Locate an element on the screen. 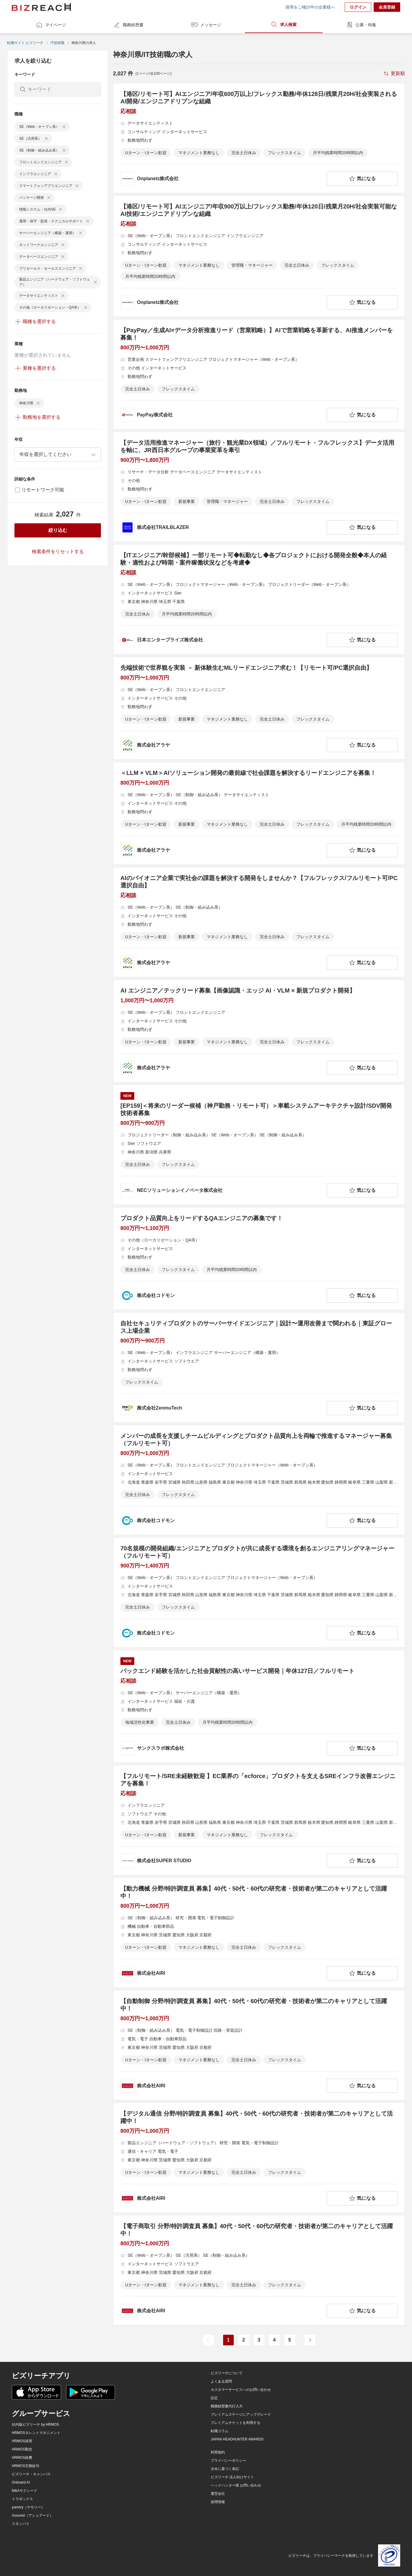  採用をご検討中の企業様へ is located at coordinates (310, 7).